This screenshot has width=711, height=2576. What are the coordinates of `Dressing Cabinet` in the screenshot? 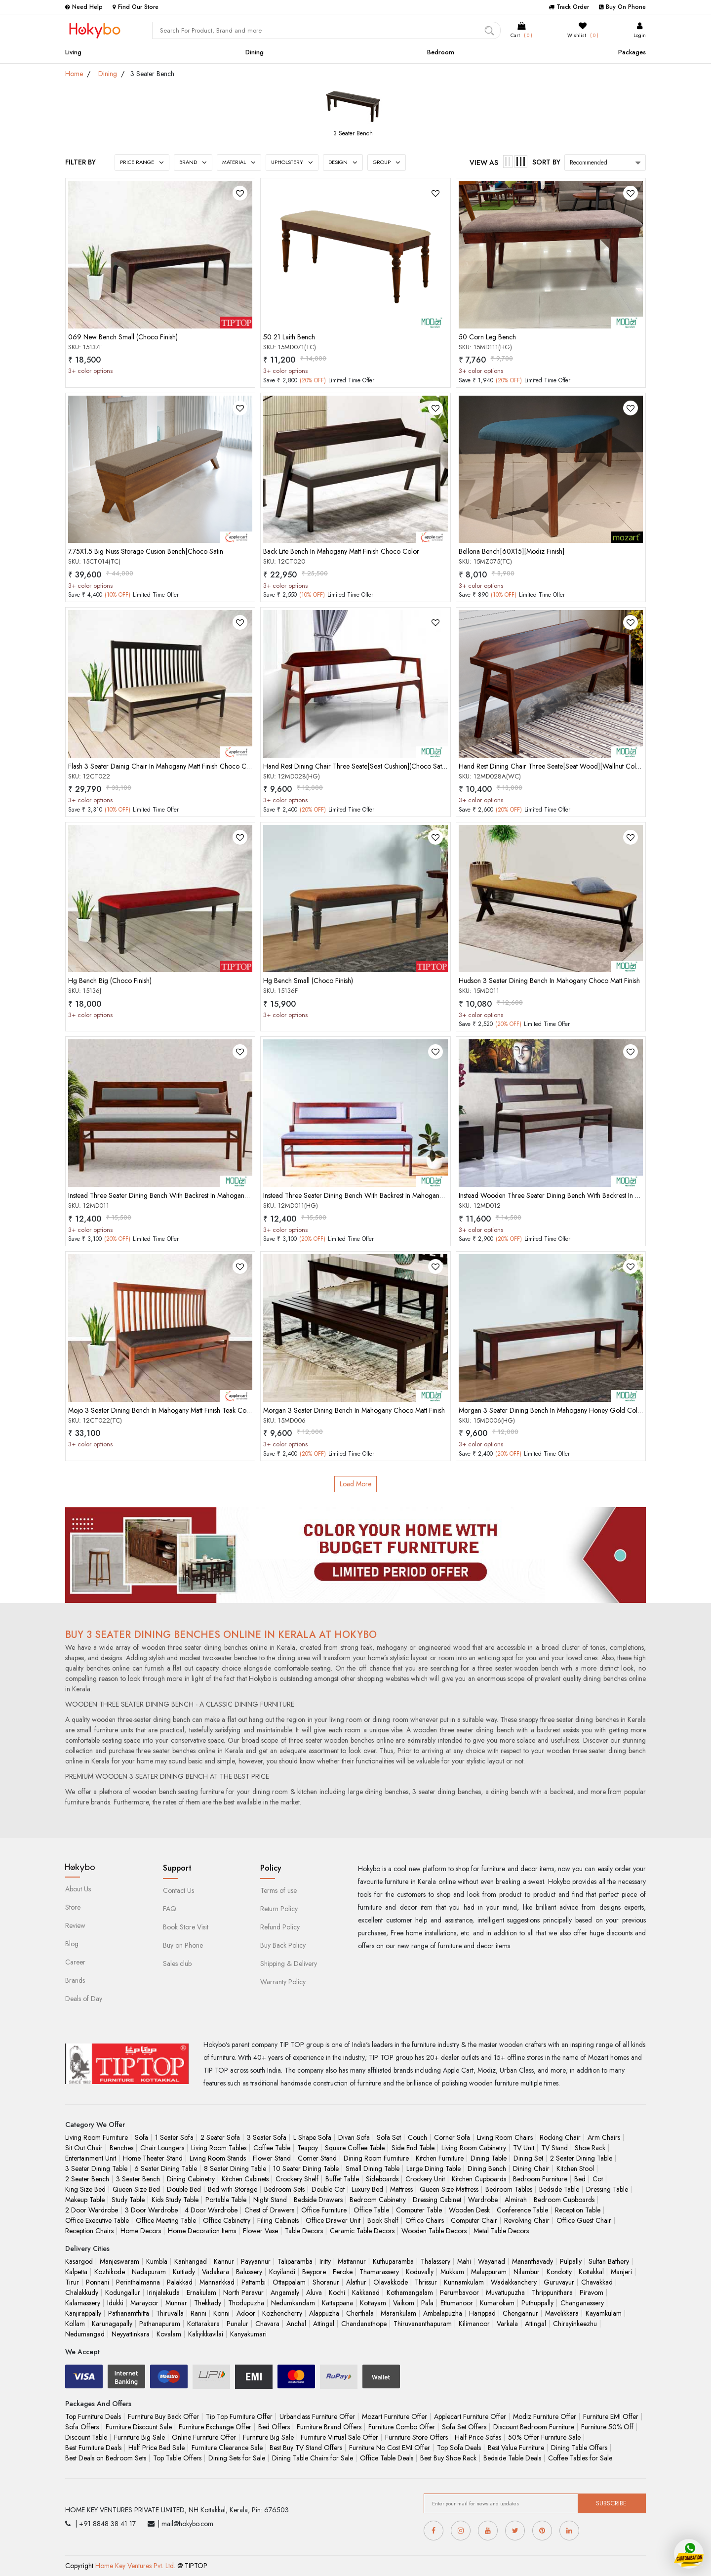 It's located at (437, 2200).